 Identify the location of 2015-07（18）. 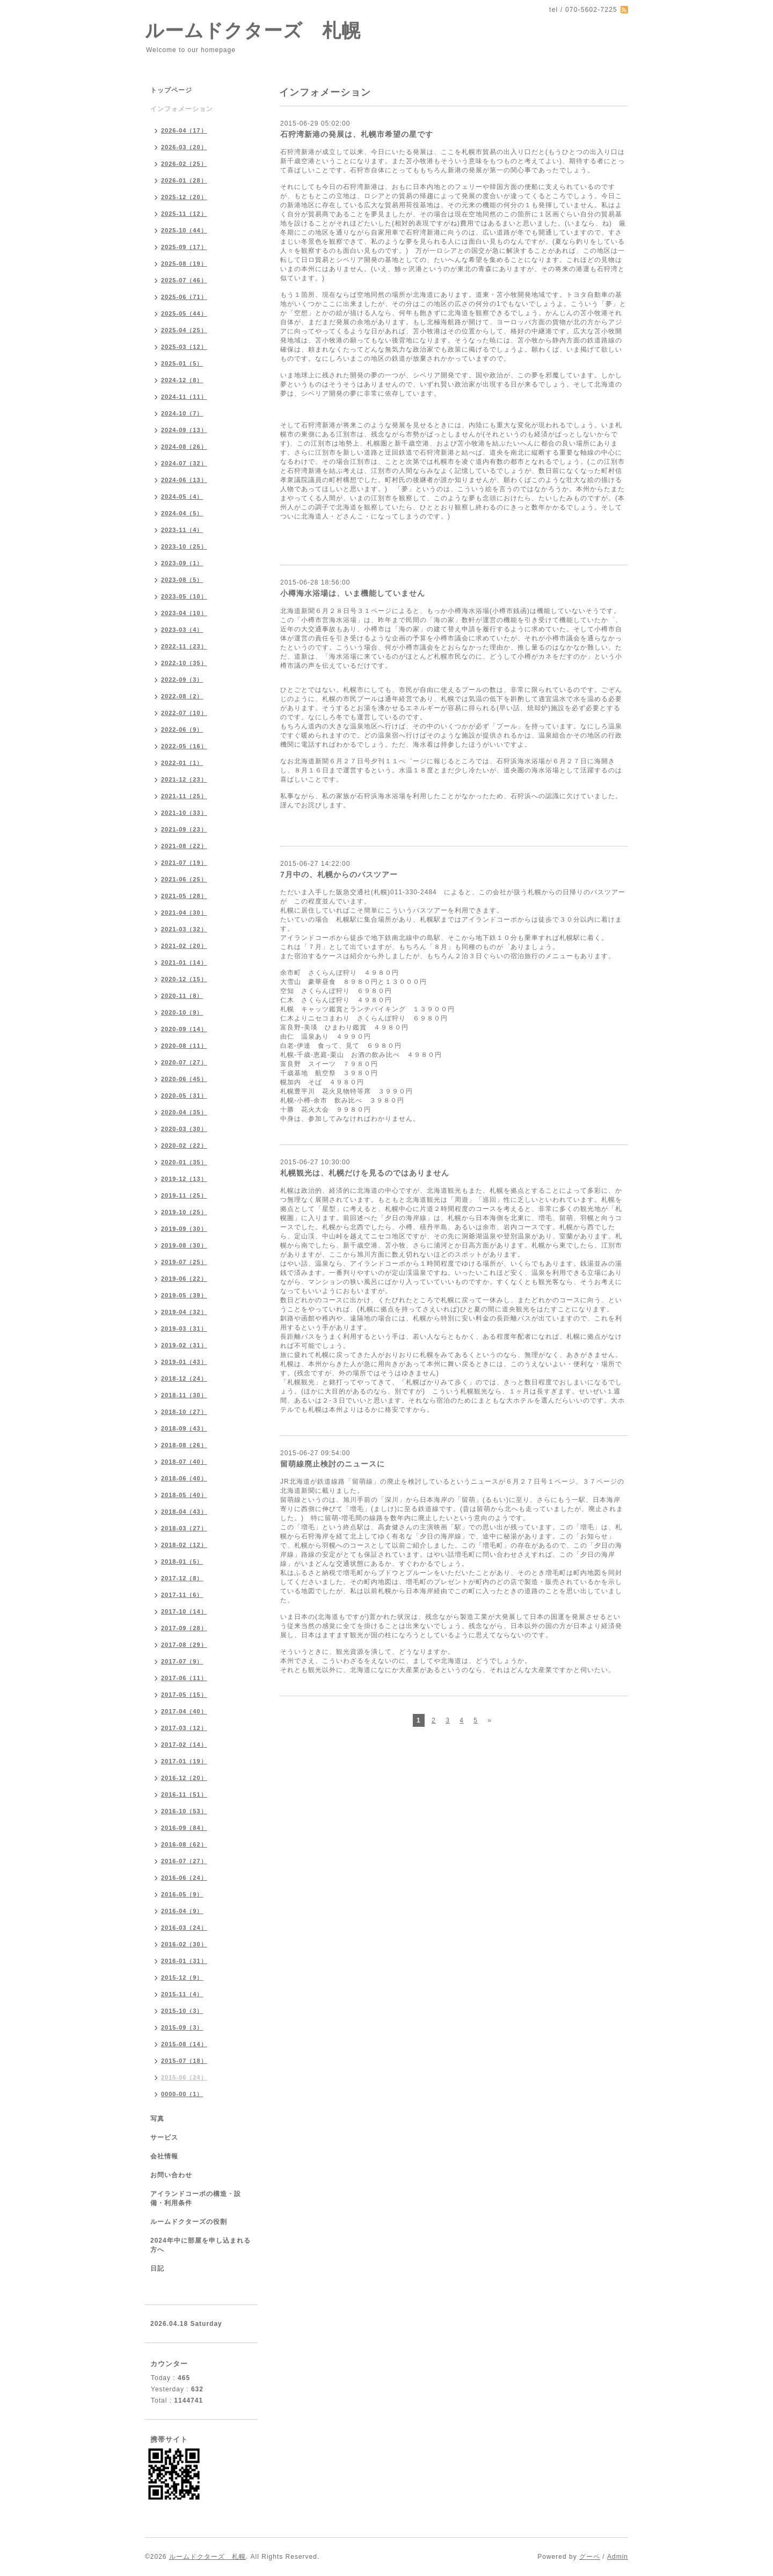
(184, 2060).